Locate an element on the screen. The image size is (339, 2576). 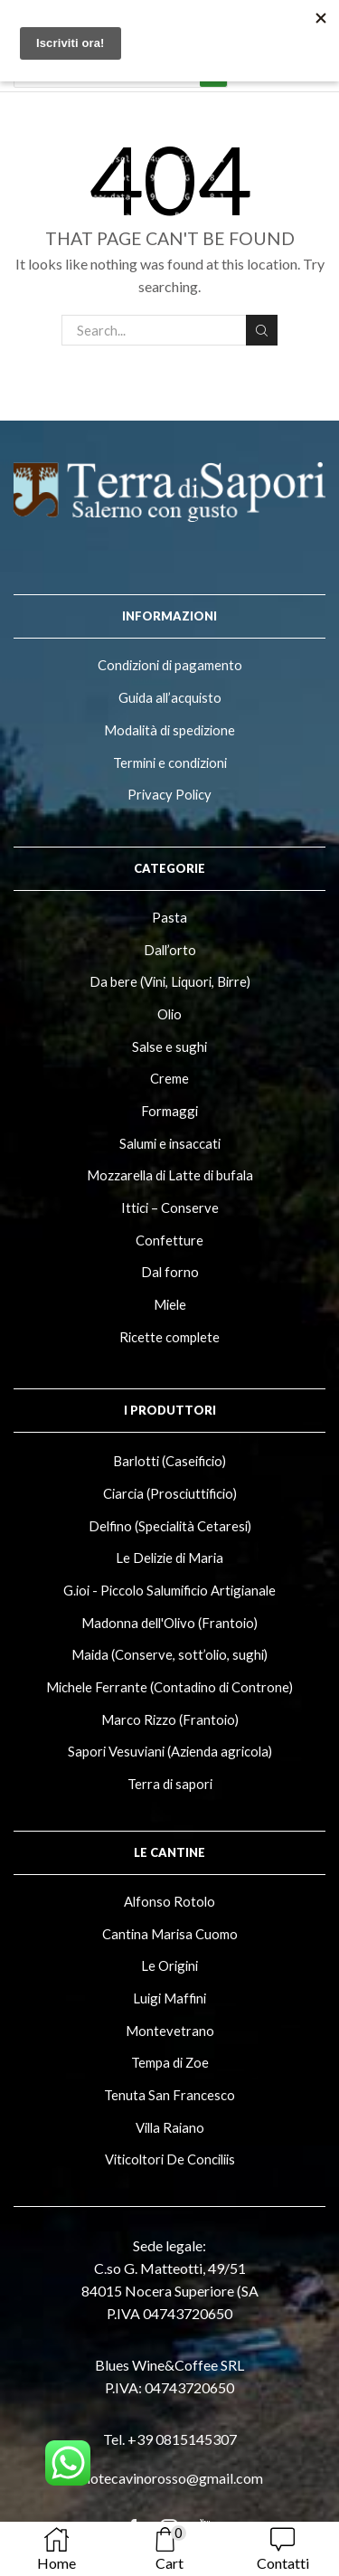
Le Delizie di Maria is located at coordinates (169, 1557).